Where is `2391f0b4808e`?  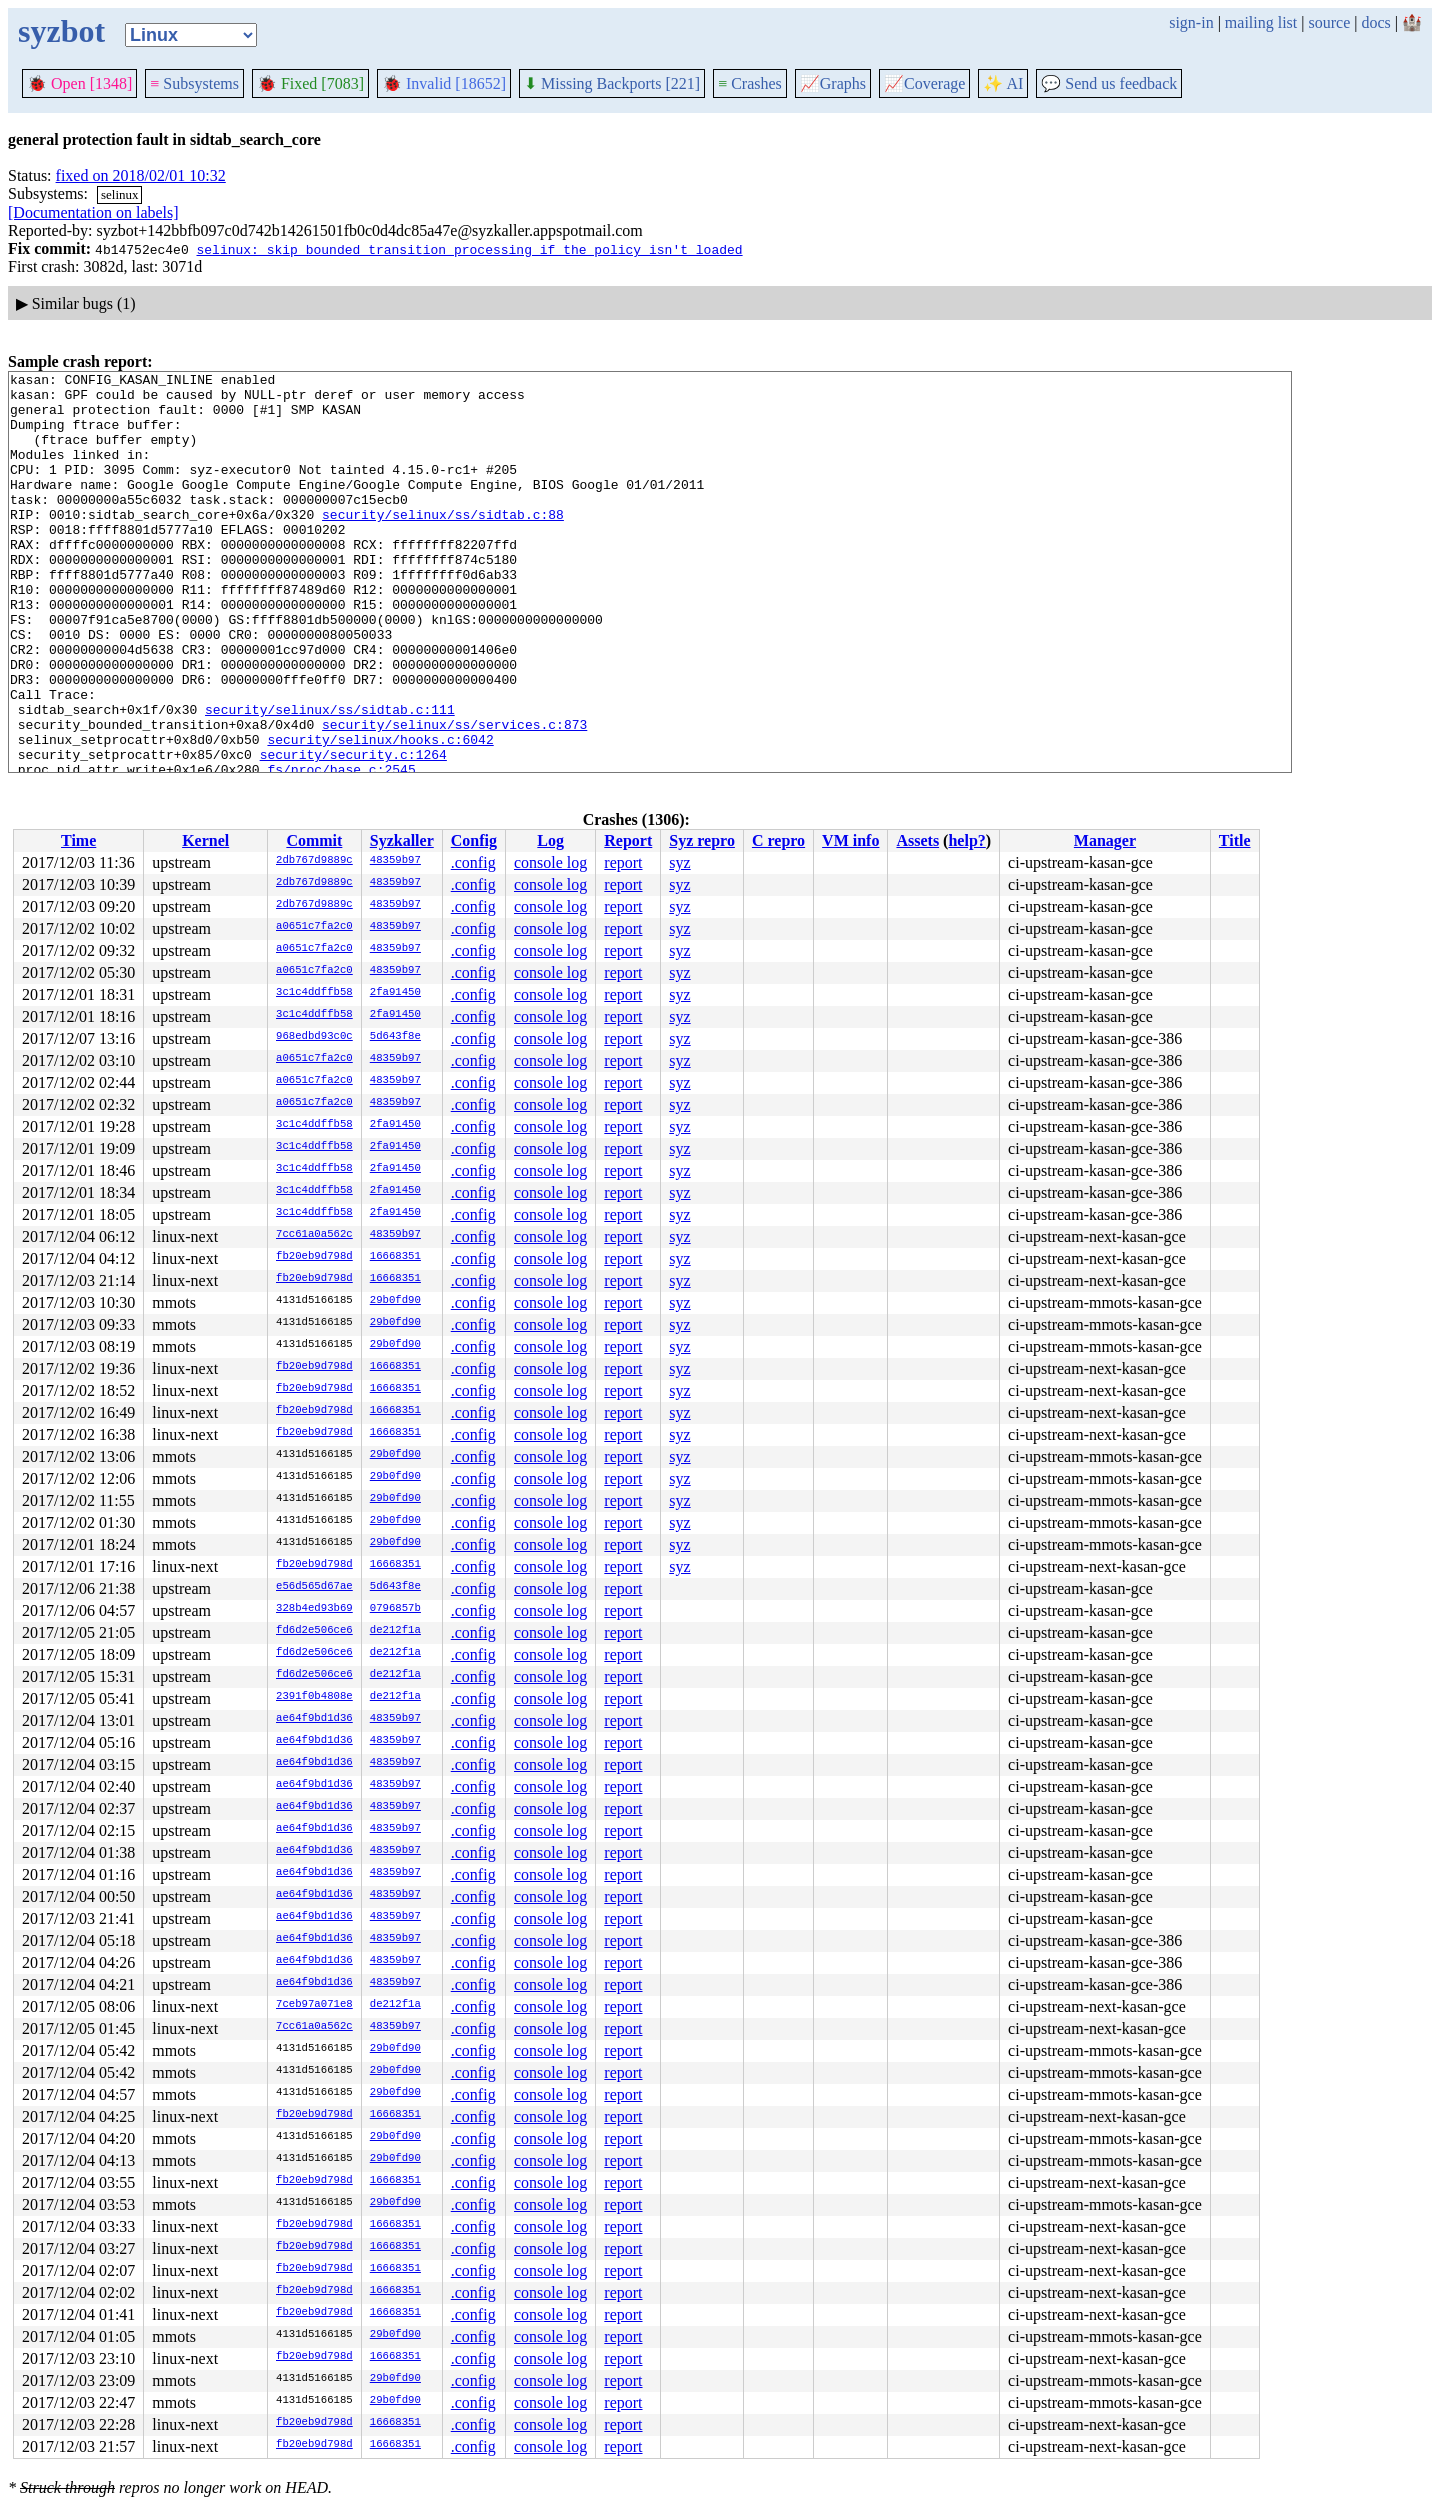
2391f0b4808e is located at coordinates (314, 1697).